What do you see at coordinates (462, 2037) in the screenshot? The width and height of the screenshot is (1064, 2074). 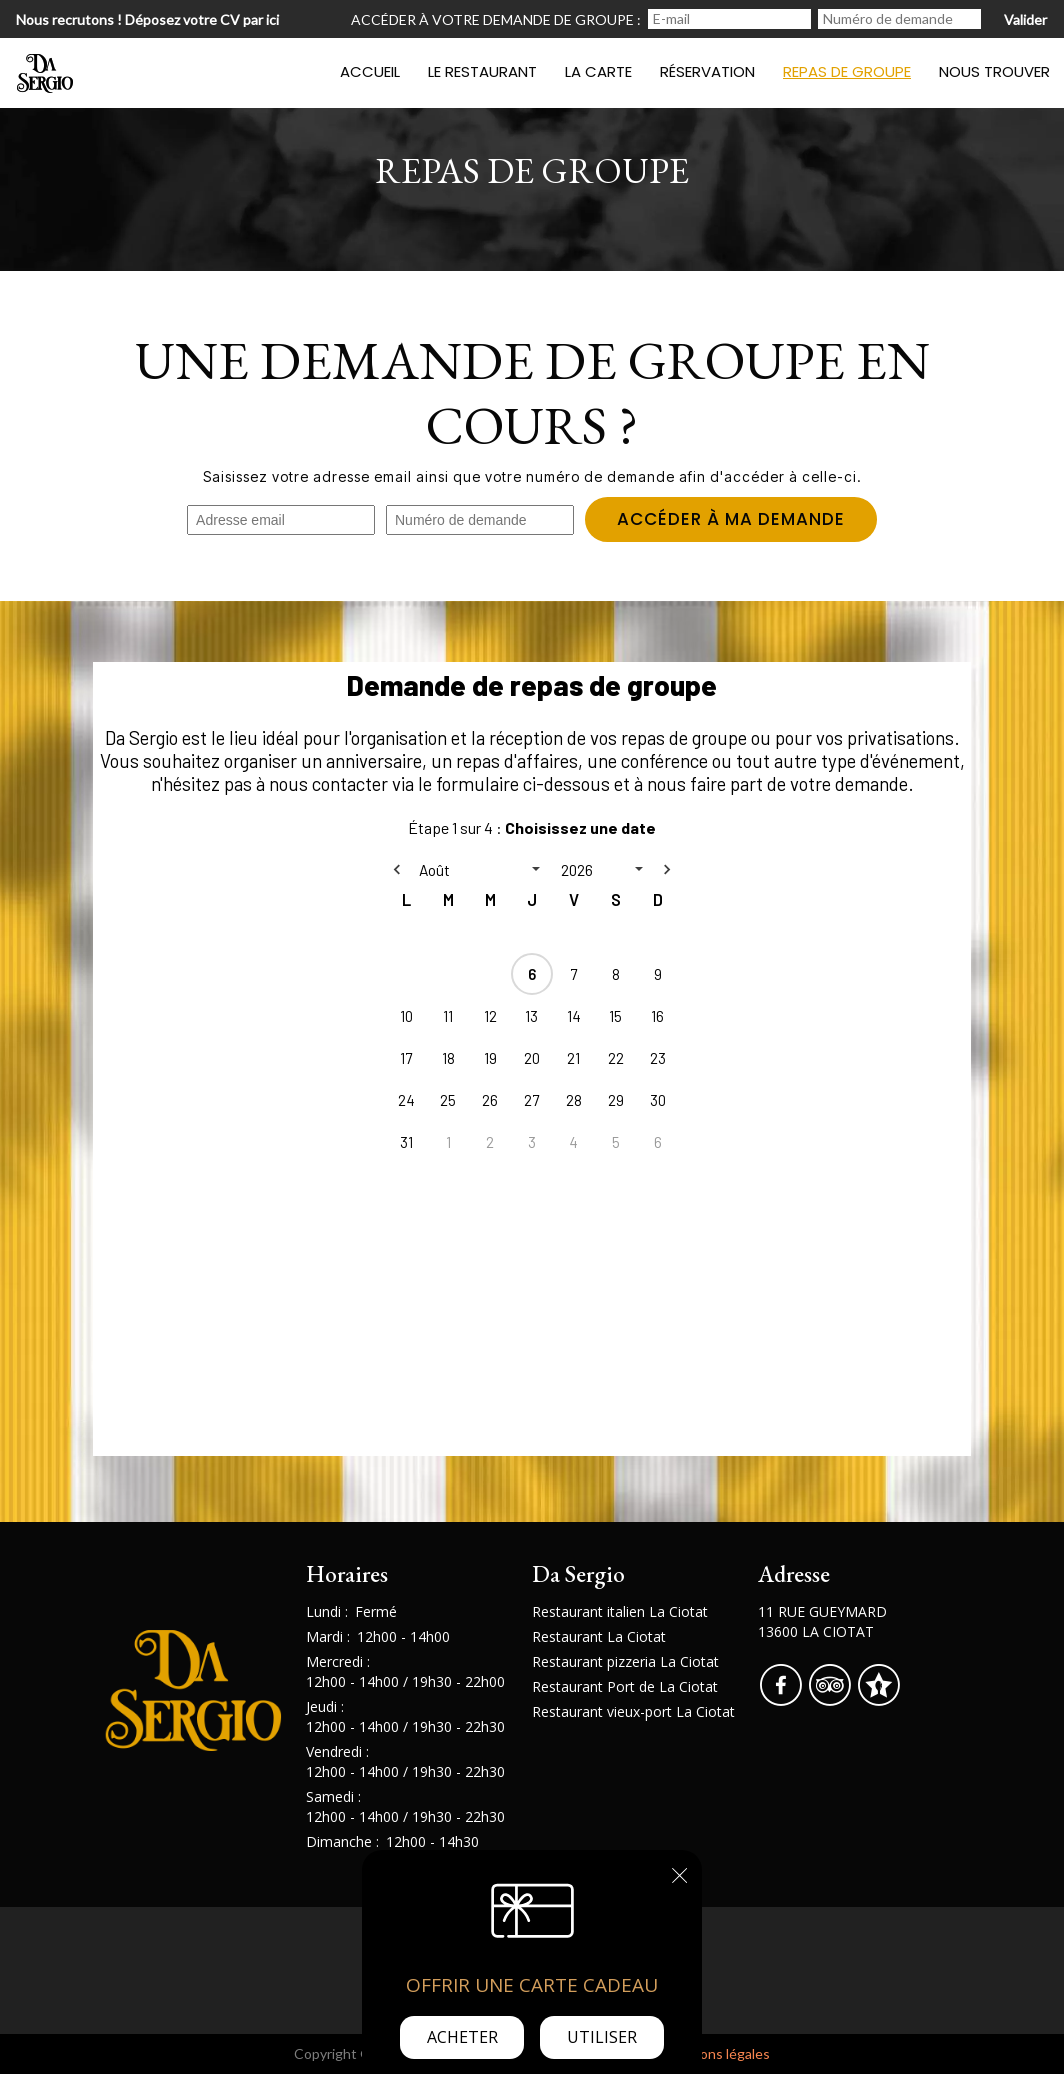 I see `Acheter` at bounding box center [462, 2037].